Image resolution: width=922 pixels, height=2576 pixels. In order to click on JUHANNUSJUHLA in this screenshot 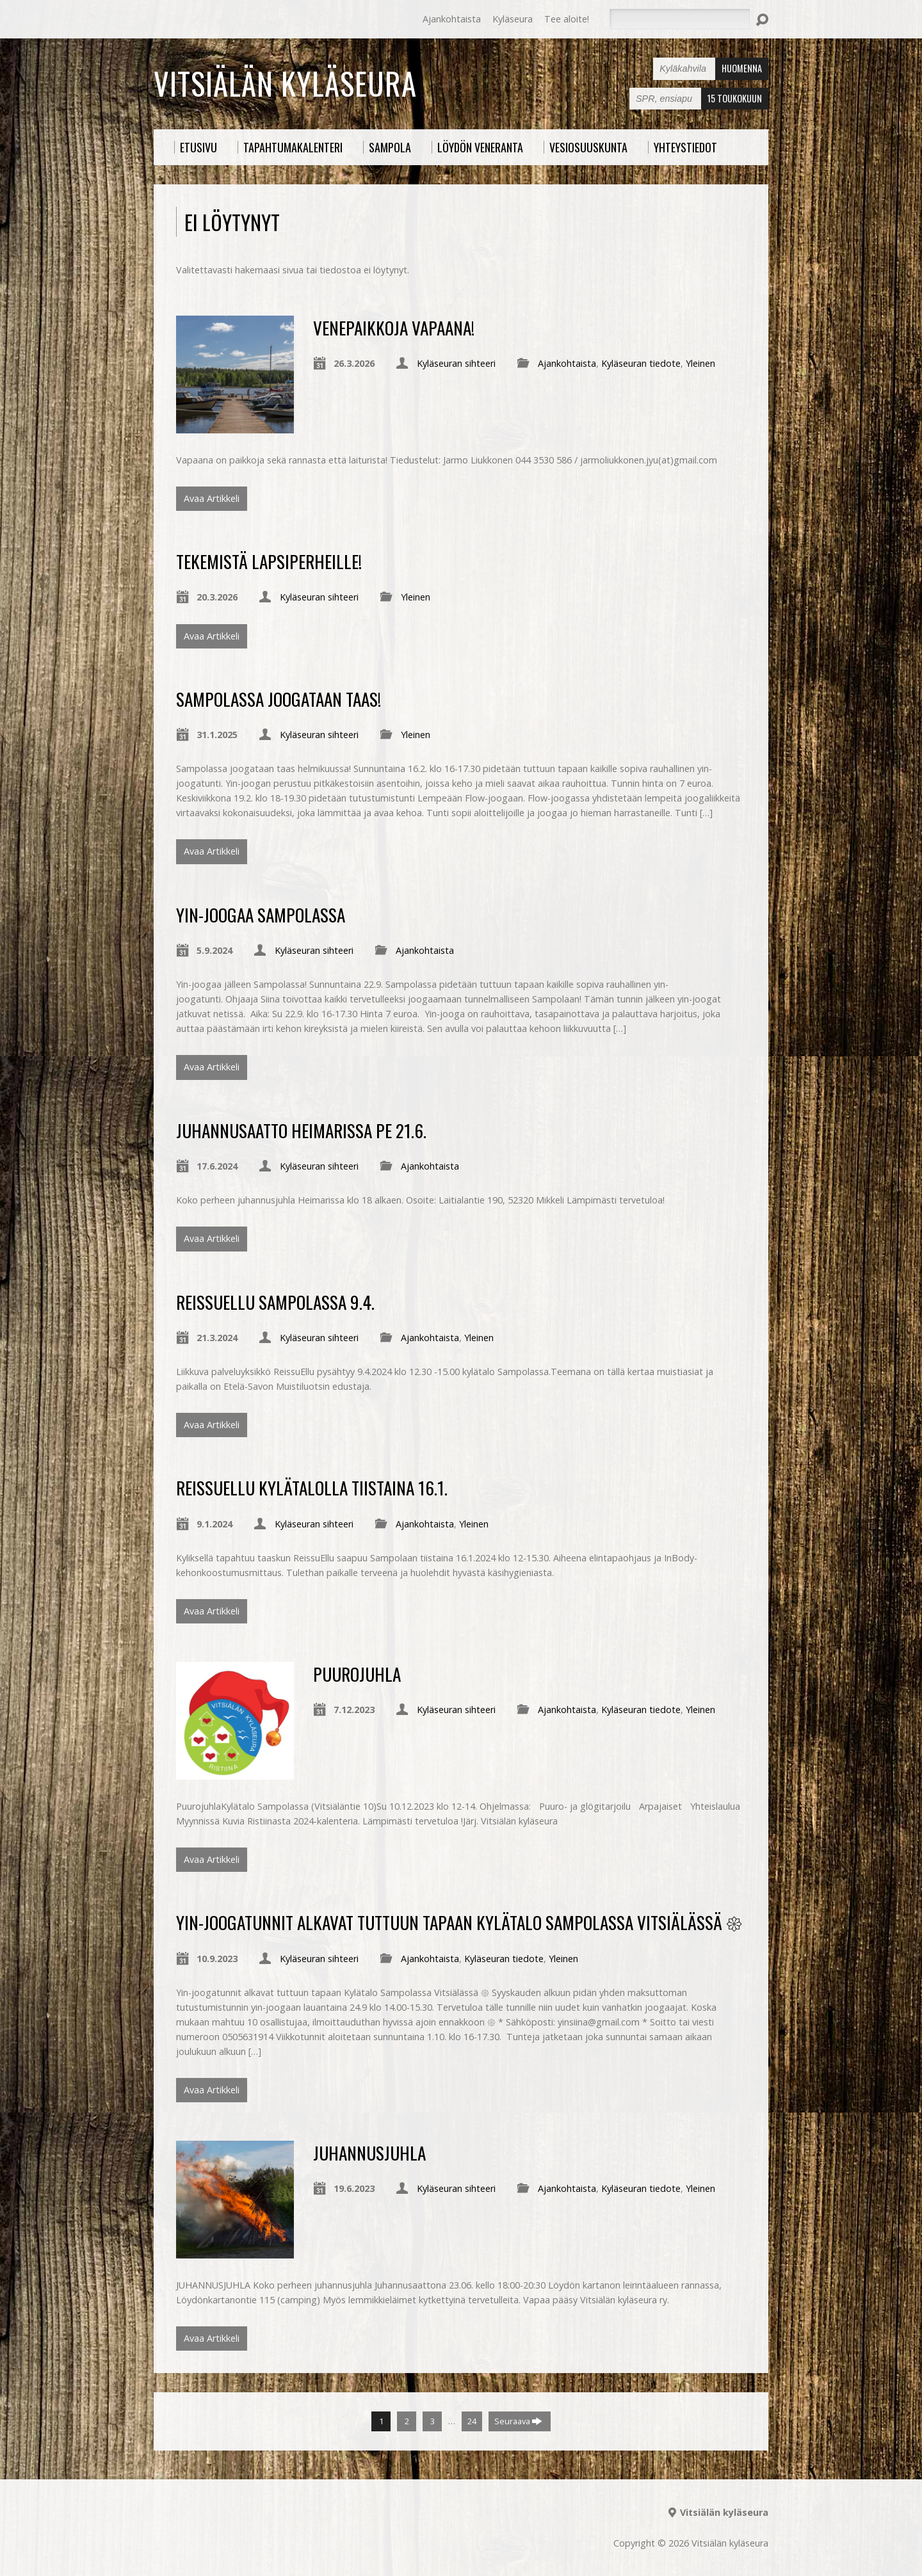, I will do `click(369, 2152)`.